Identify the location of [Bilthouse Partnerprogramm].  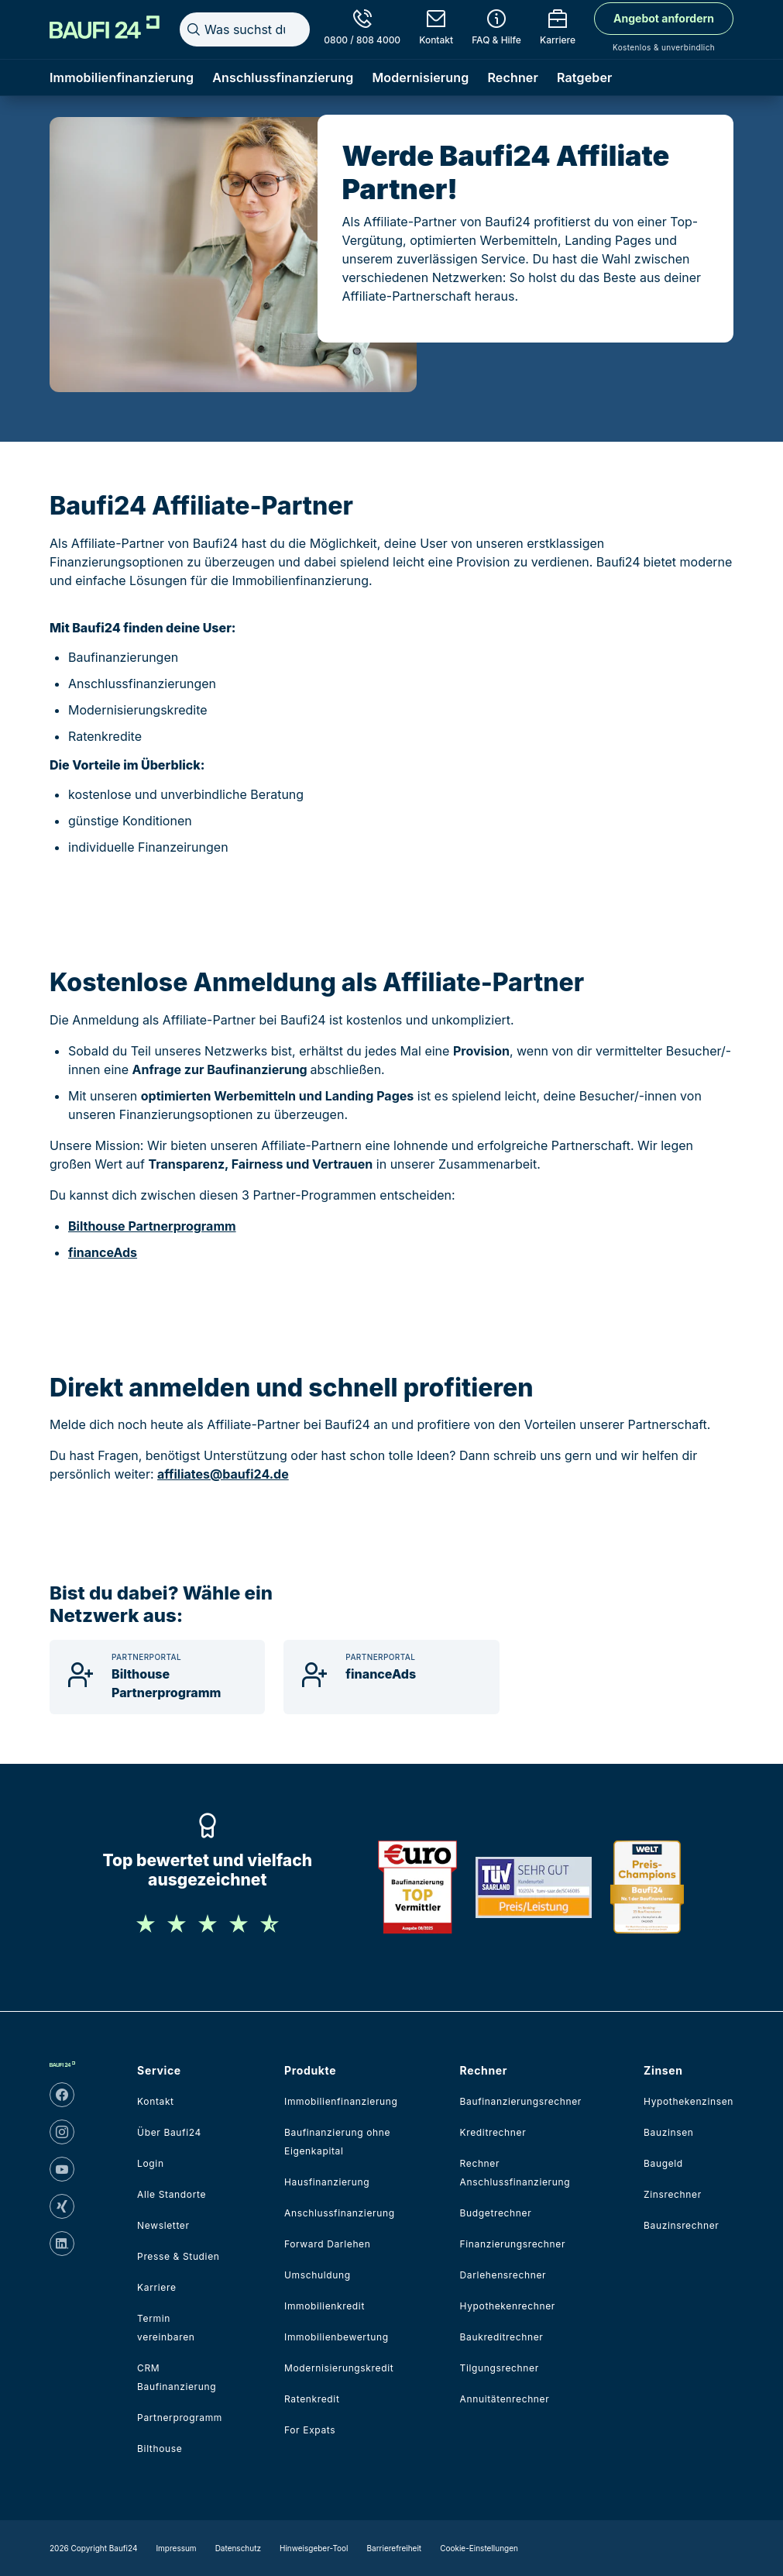
(157, 1677).